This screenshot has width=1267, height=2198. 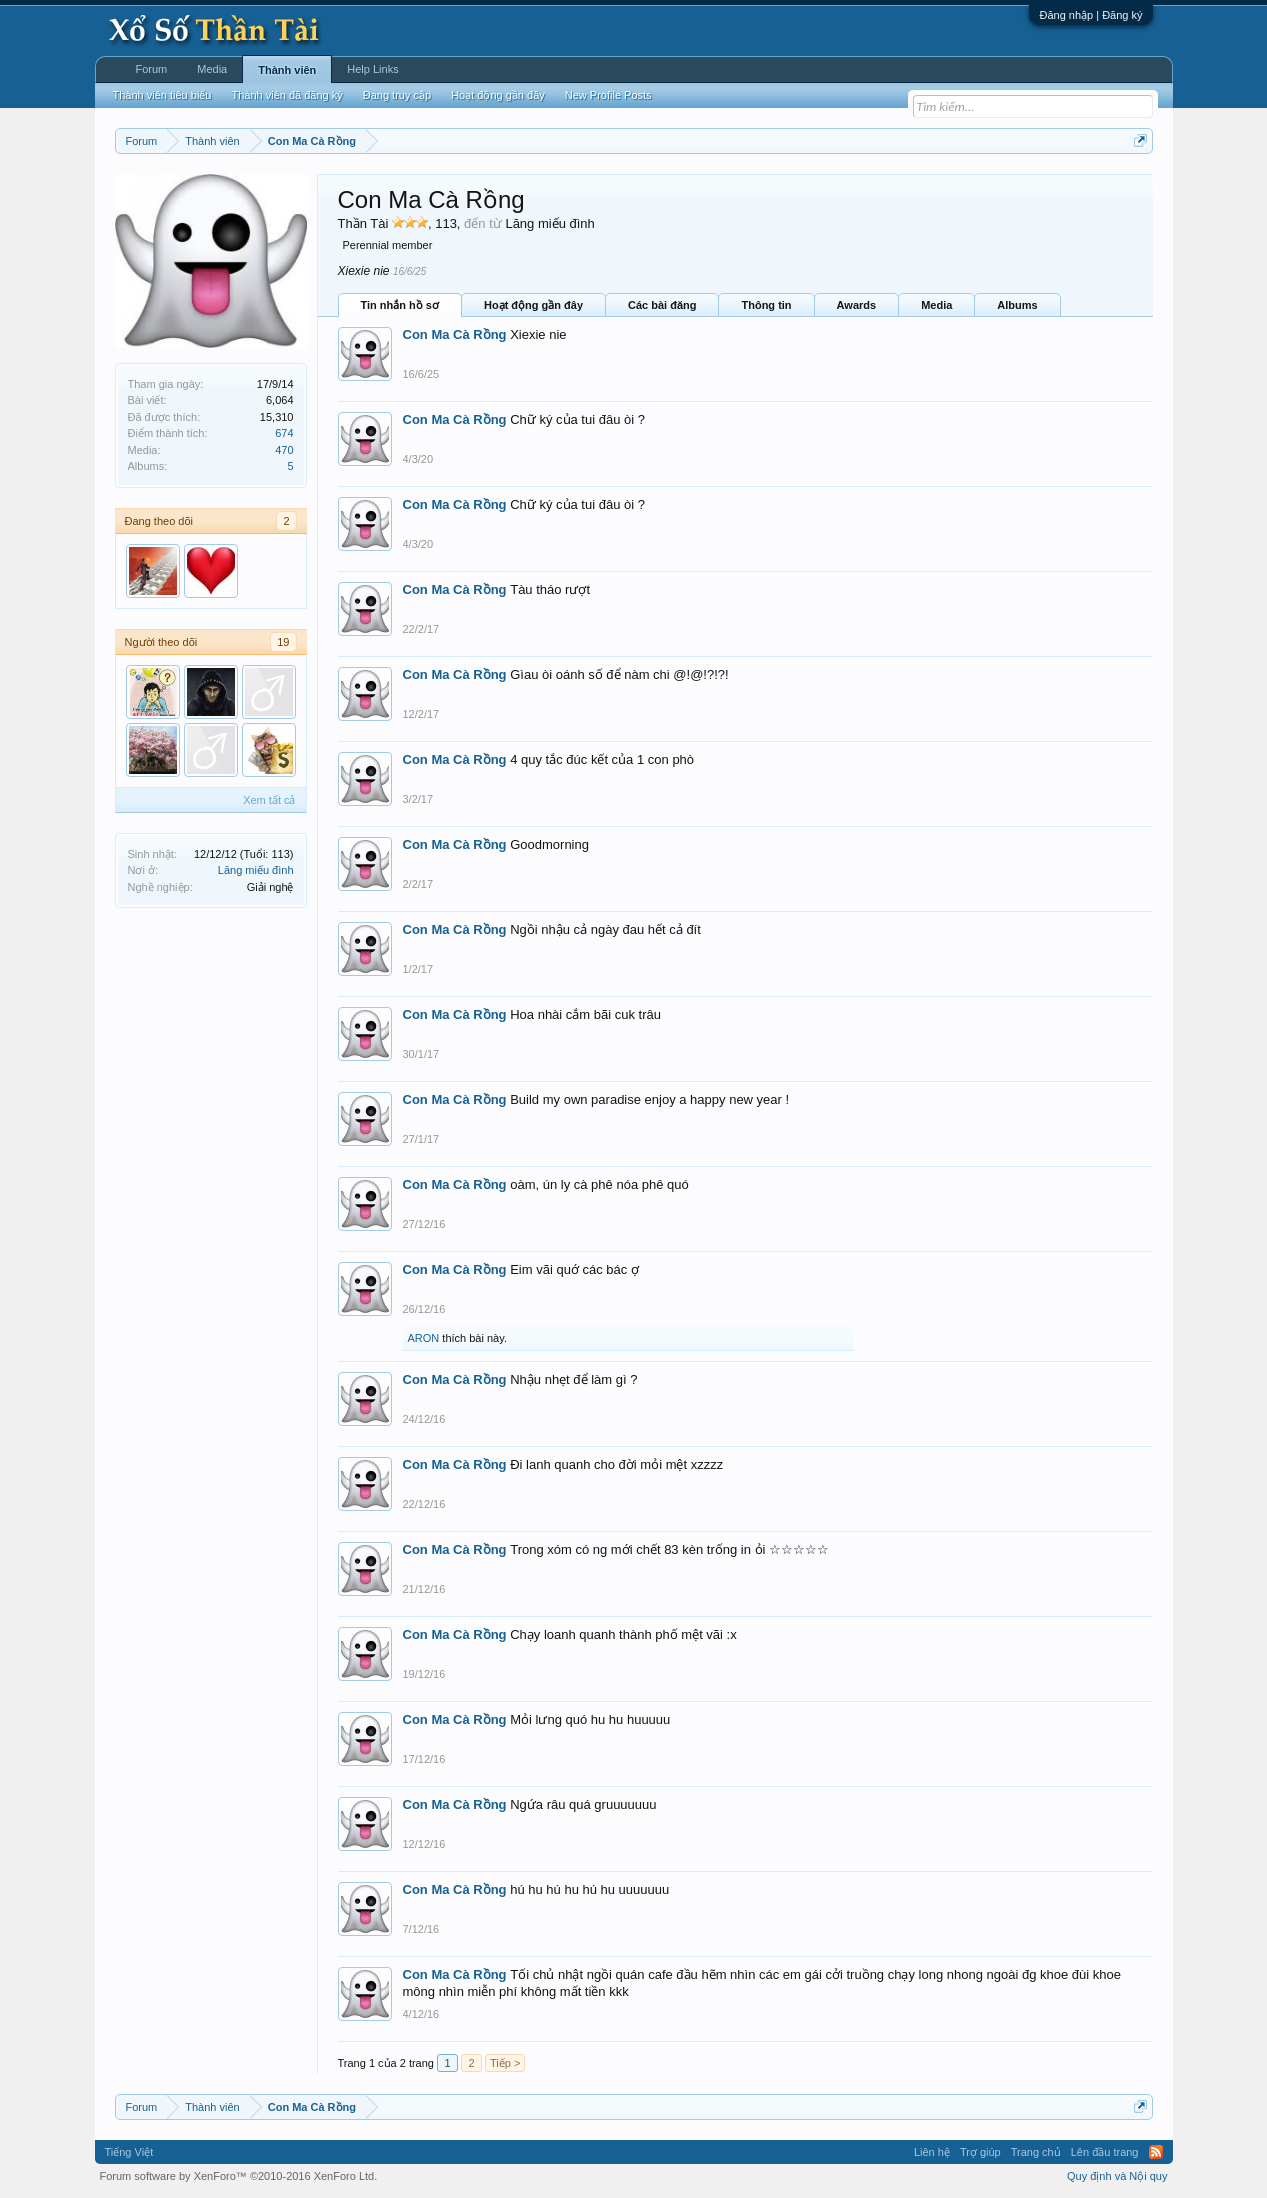 I want to click on Help Links, so click(x=372, y=69).